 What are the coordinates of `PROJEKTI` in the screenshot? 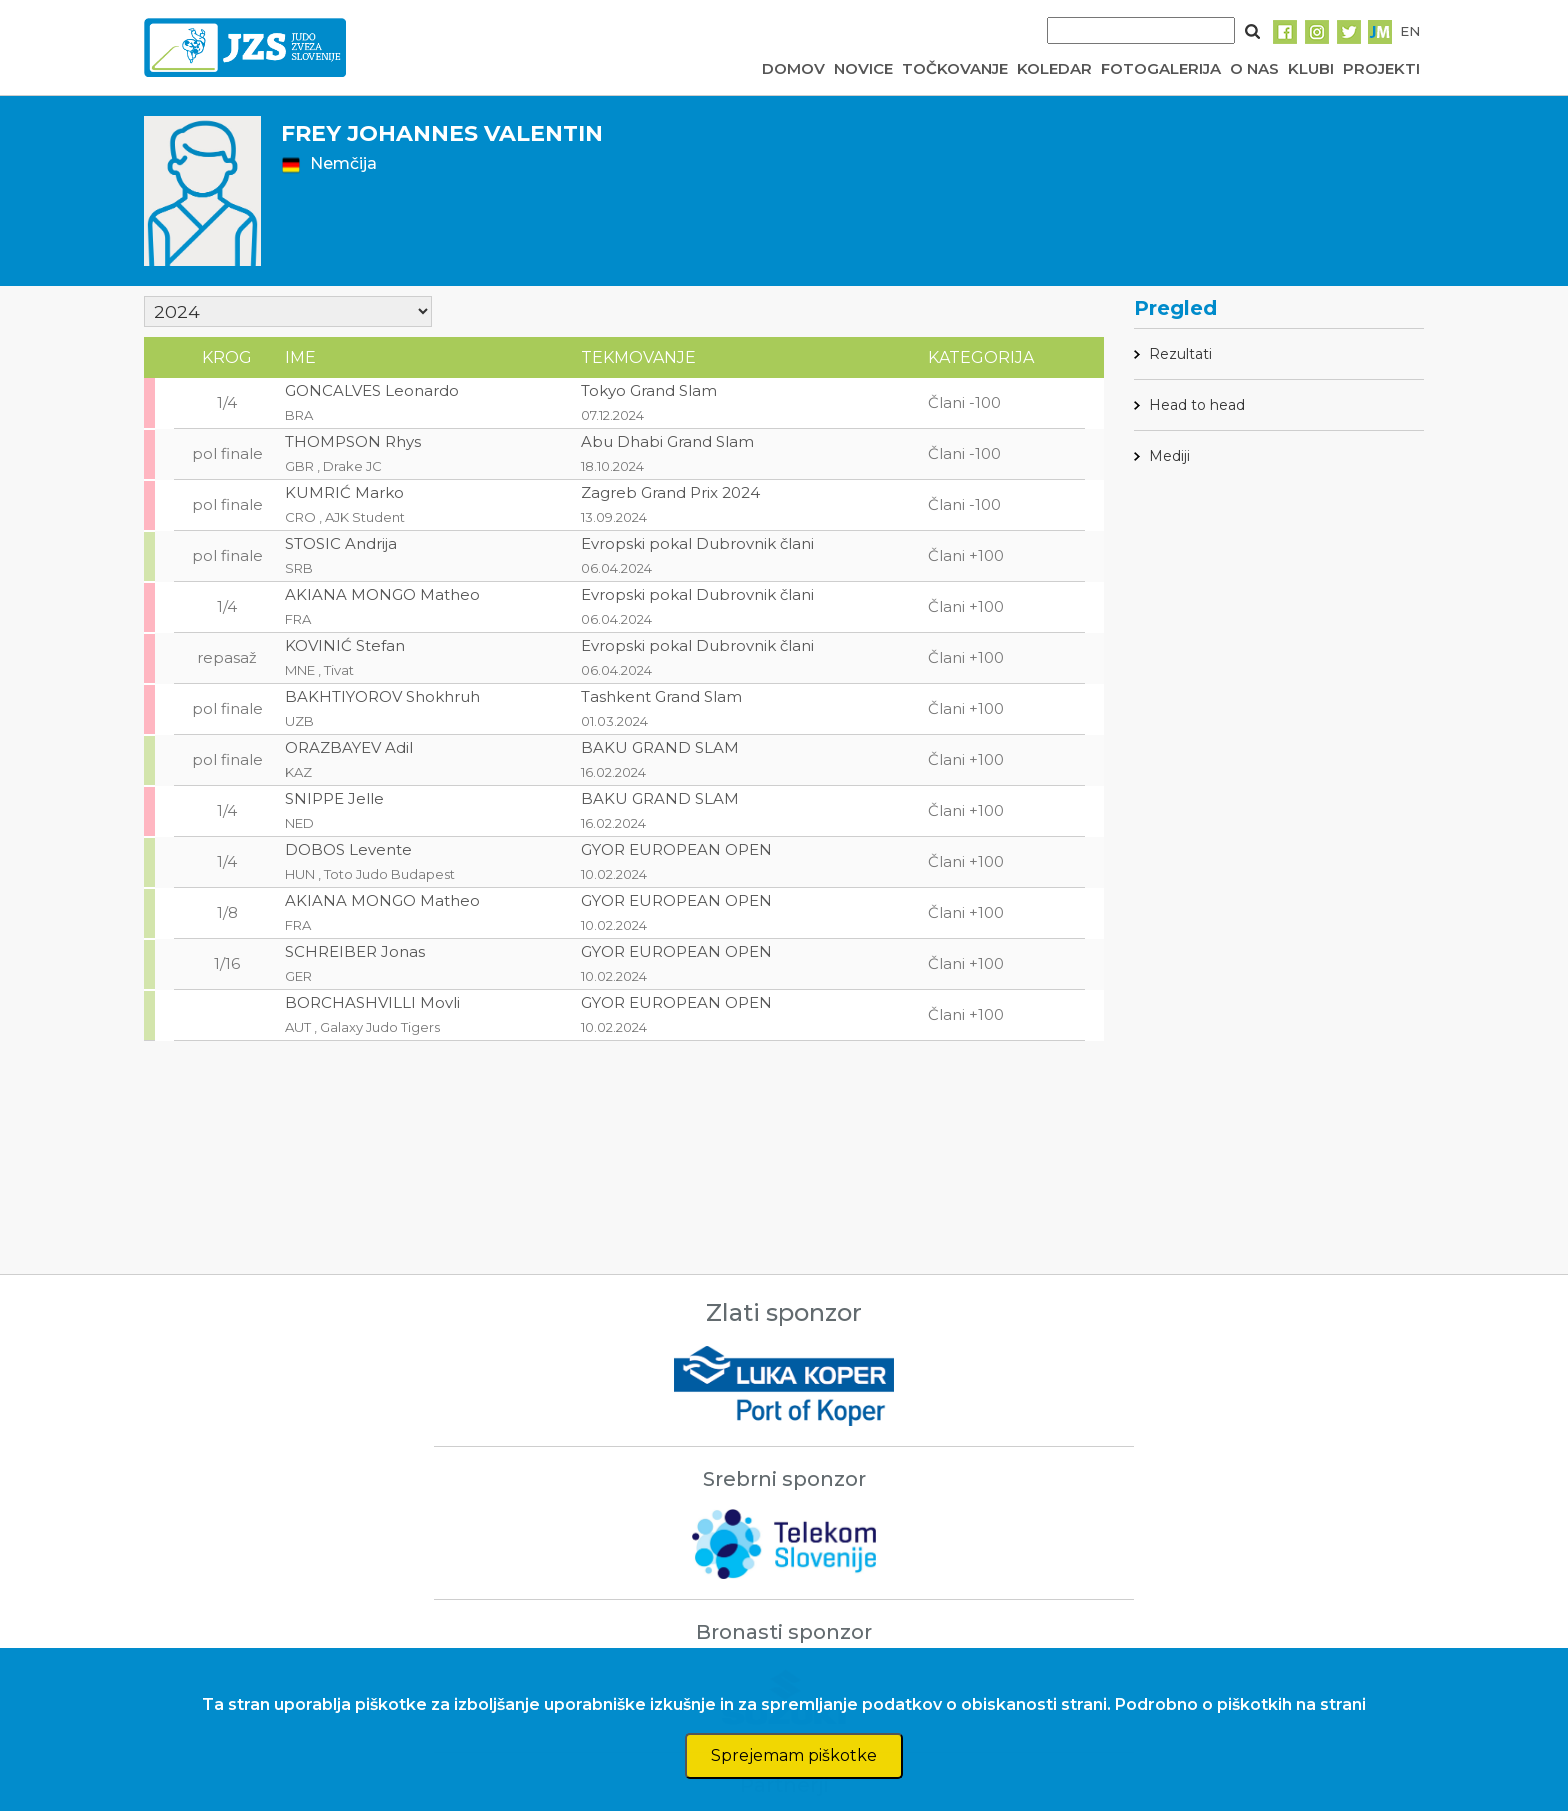 It's located at (1381, 68).